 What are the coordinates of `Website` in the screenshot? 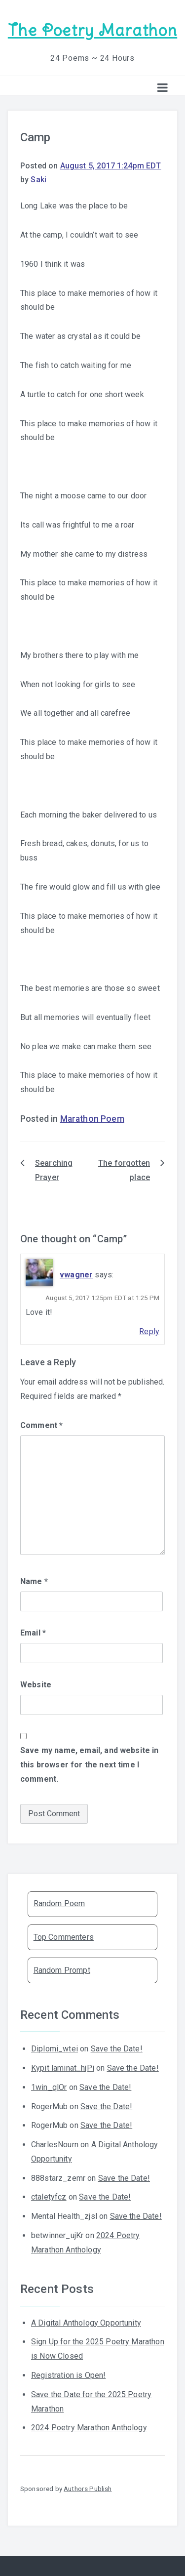 It's located at (35, 1684).